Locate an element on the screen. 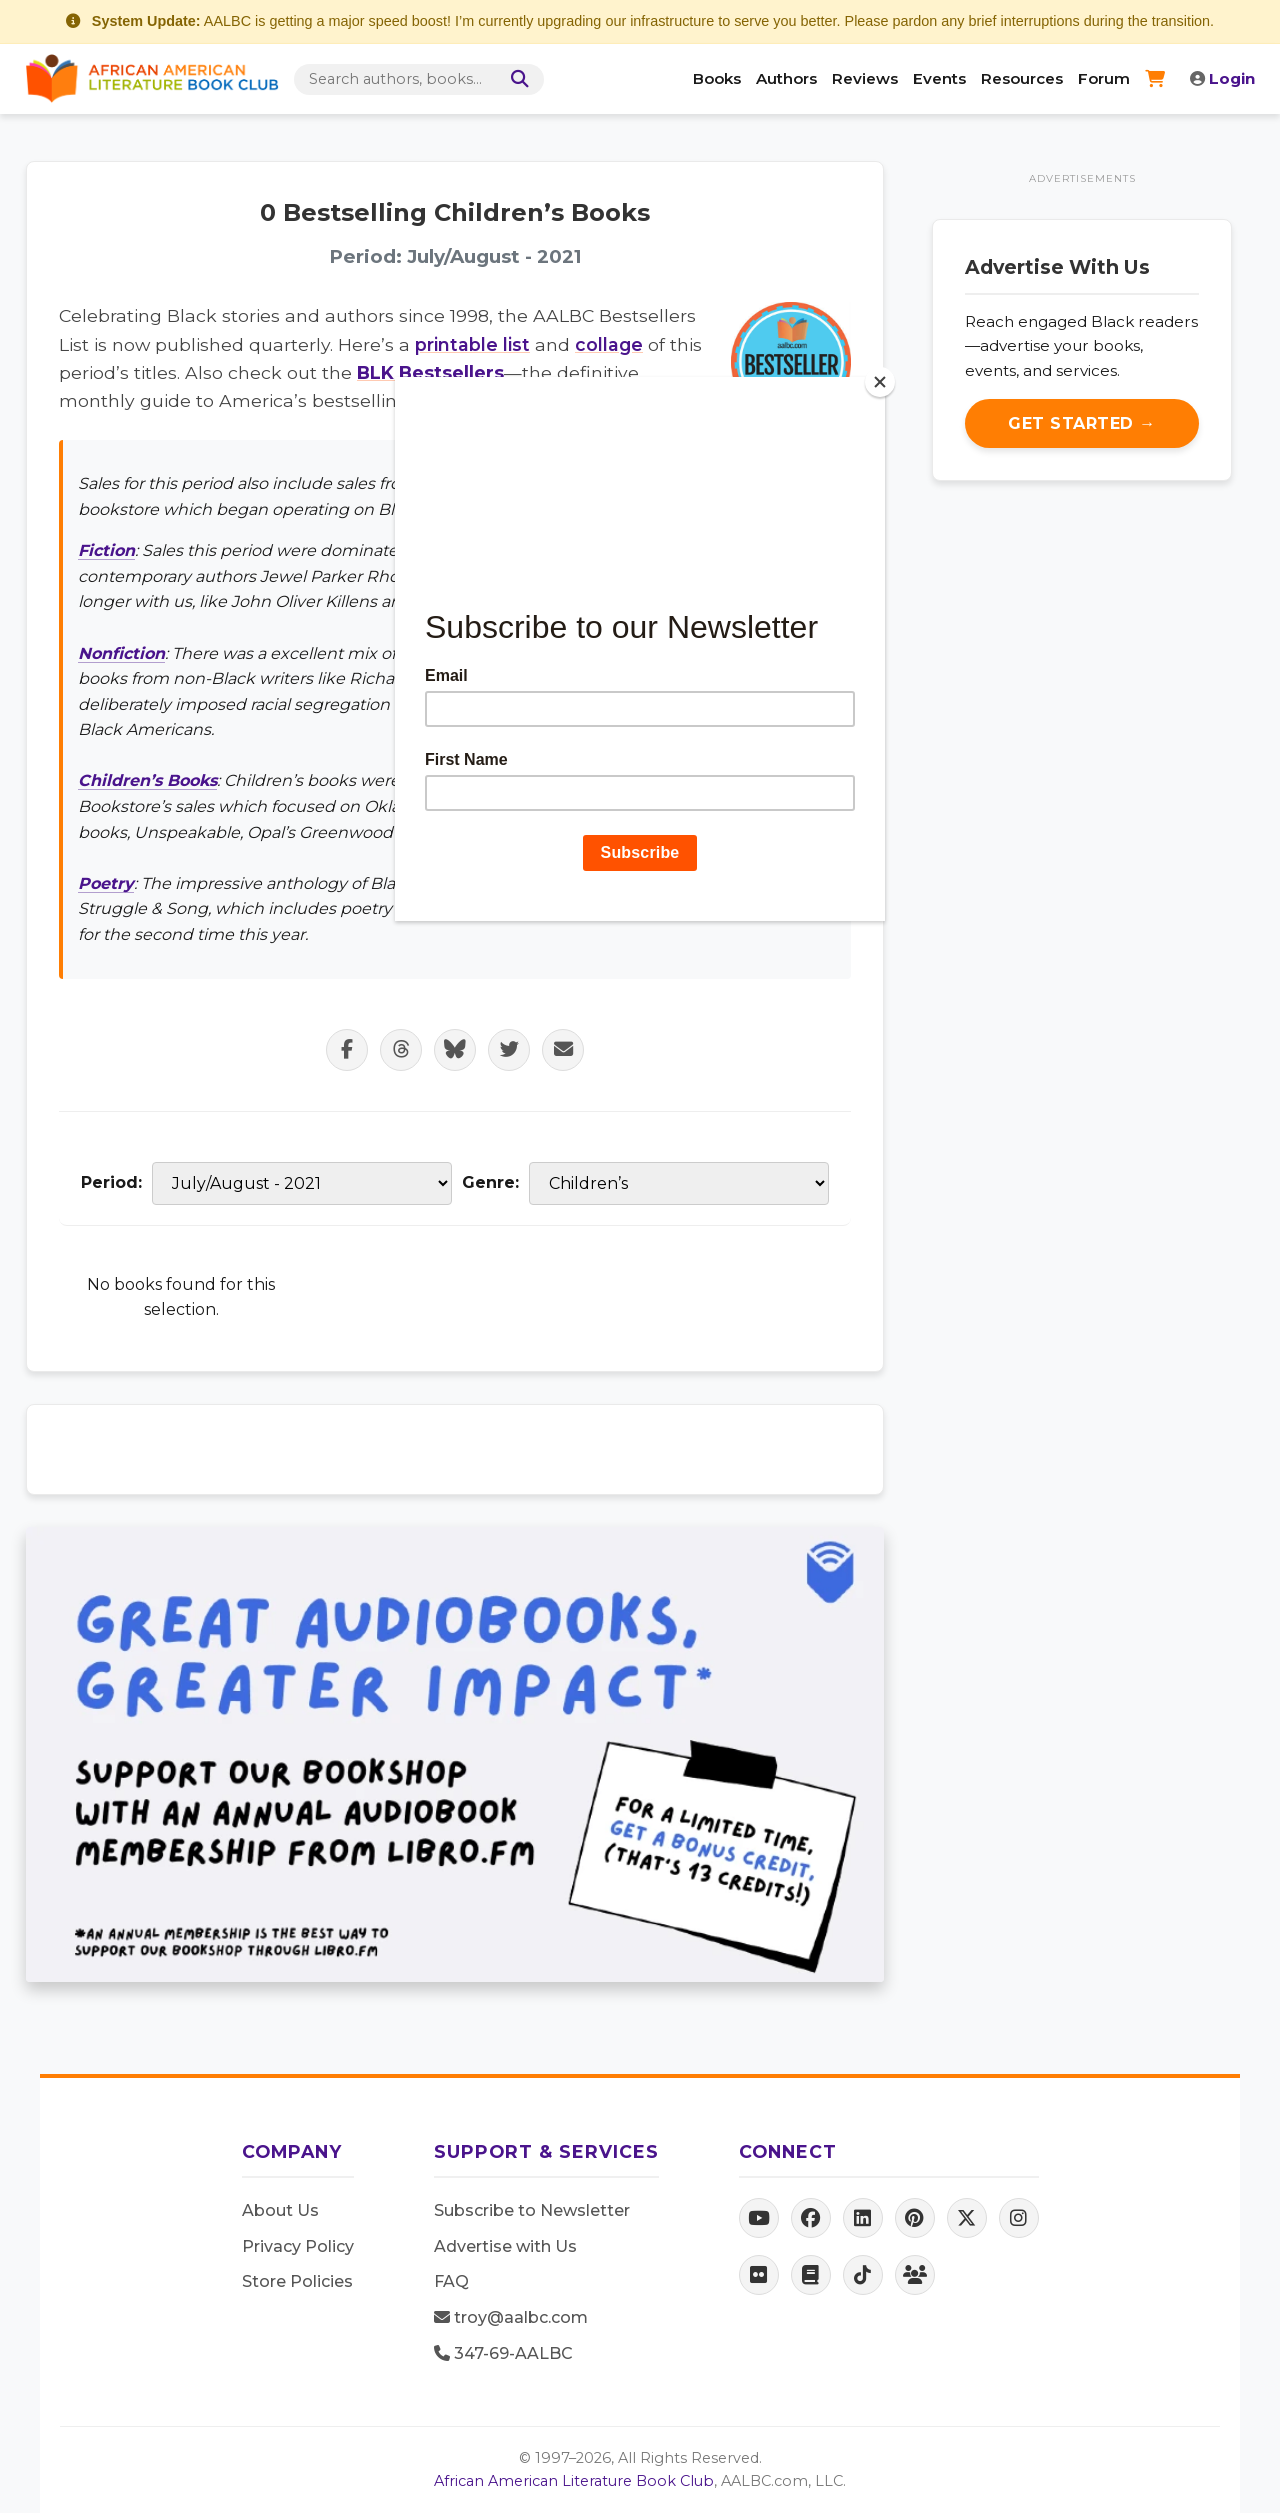  Period: is located at coordinates (111, 1182).